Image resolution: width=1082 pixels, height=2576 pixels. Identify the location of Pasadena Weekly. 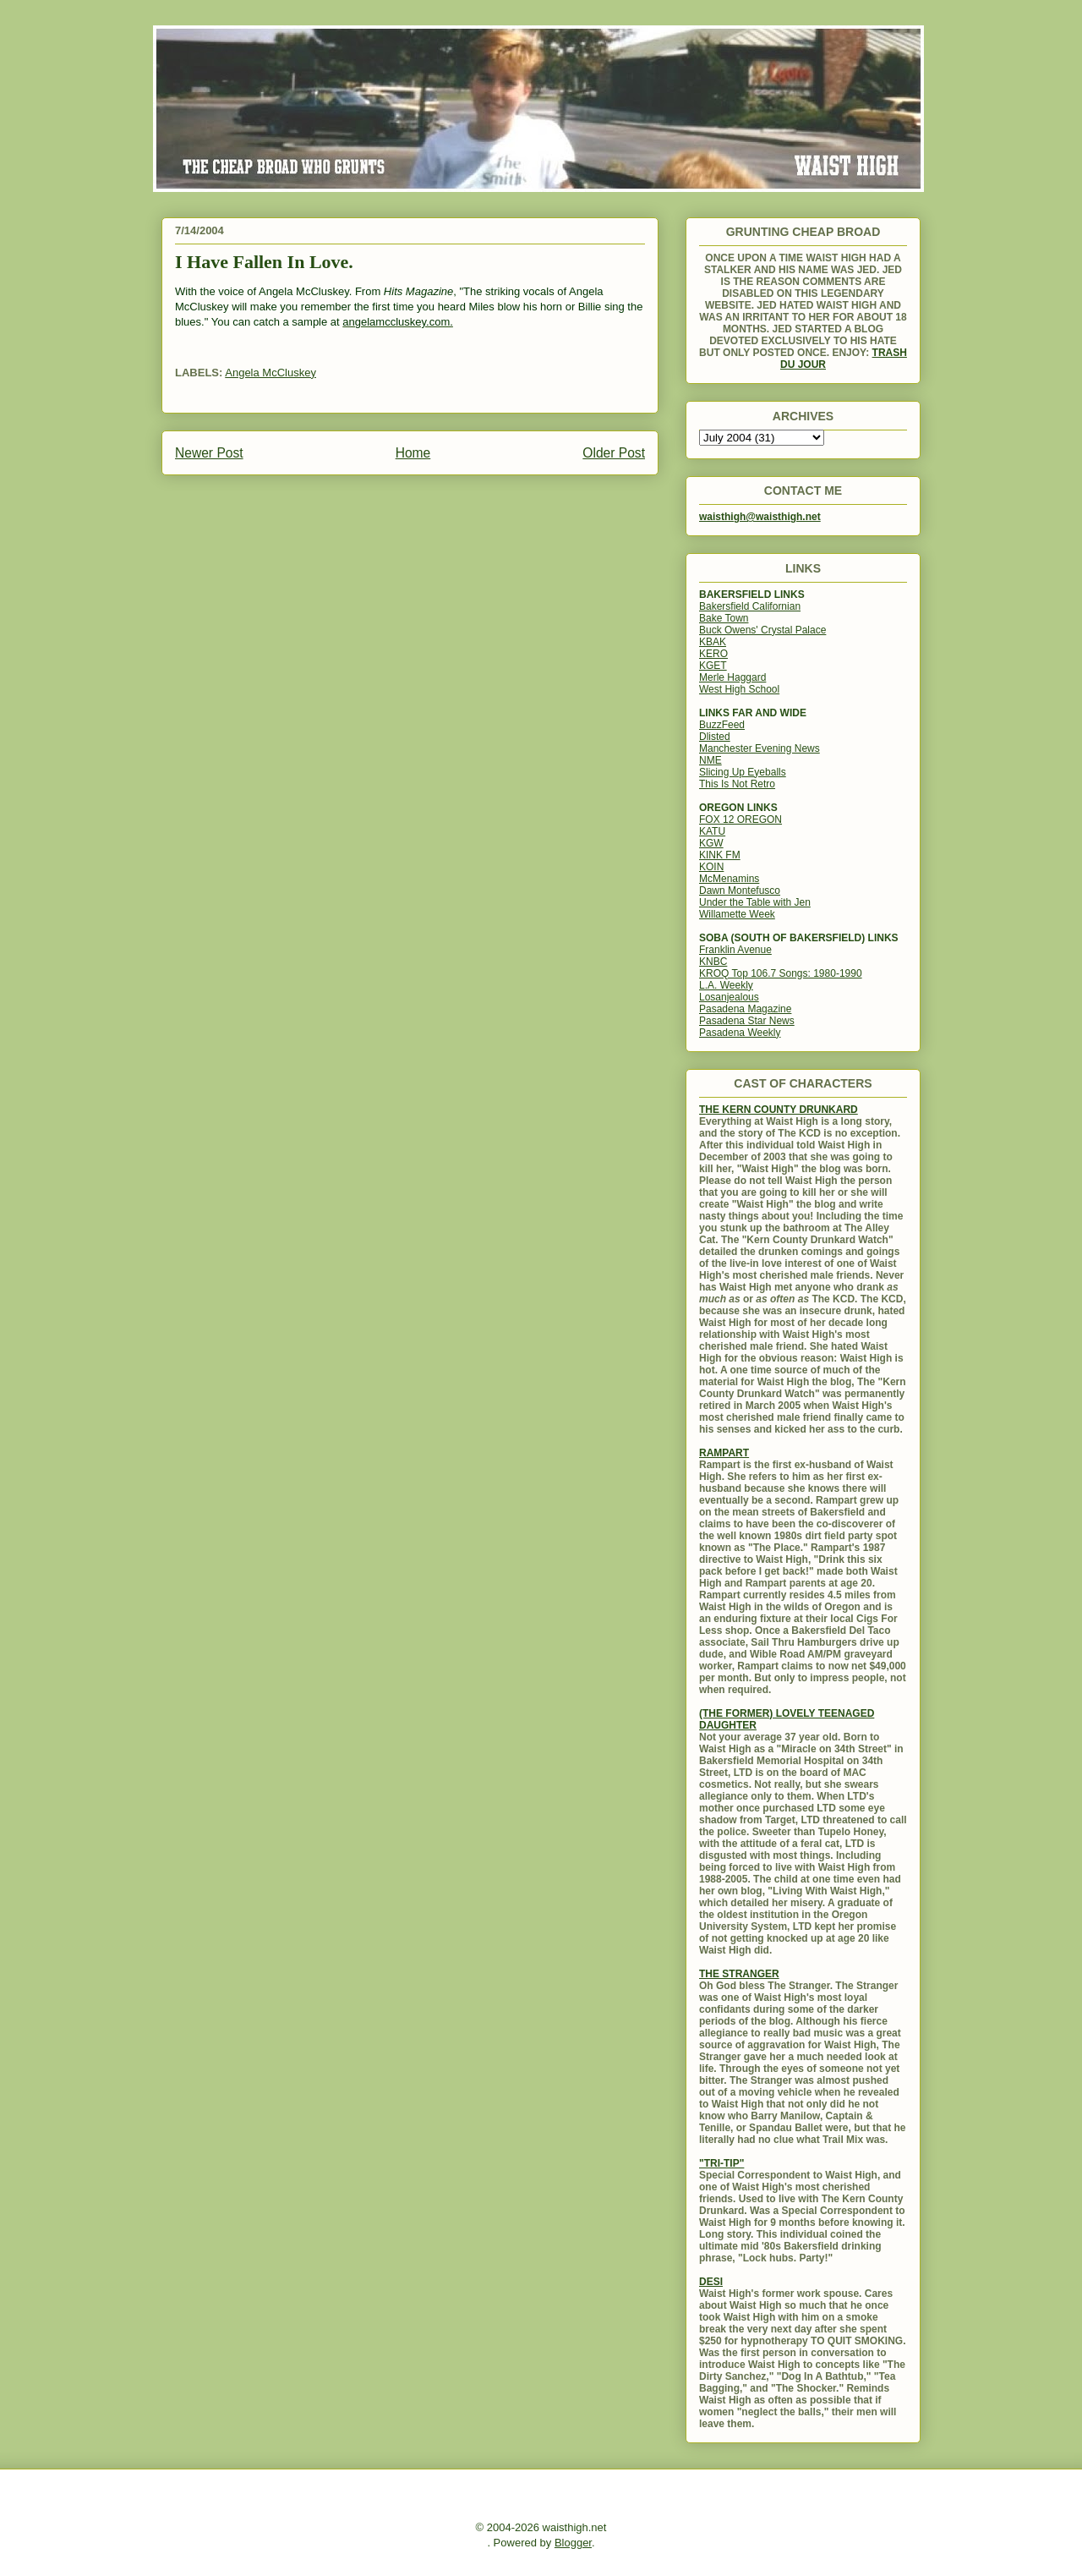
(740, 1033).